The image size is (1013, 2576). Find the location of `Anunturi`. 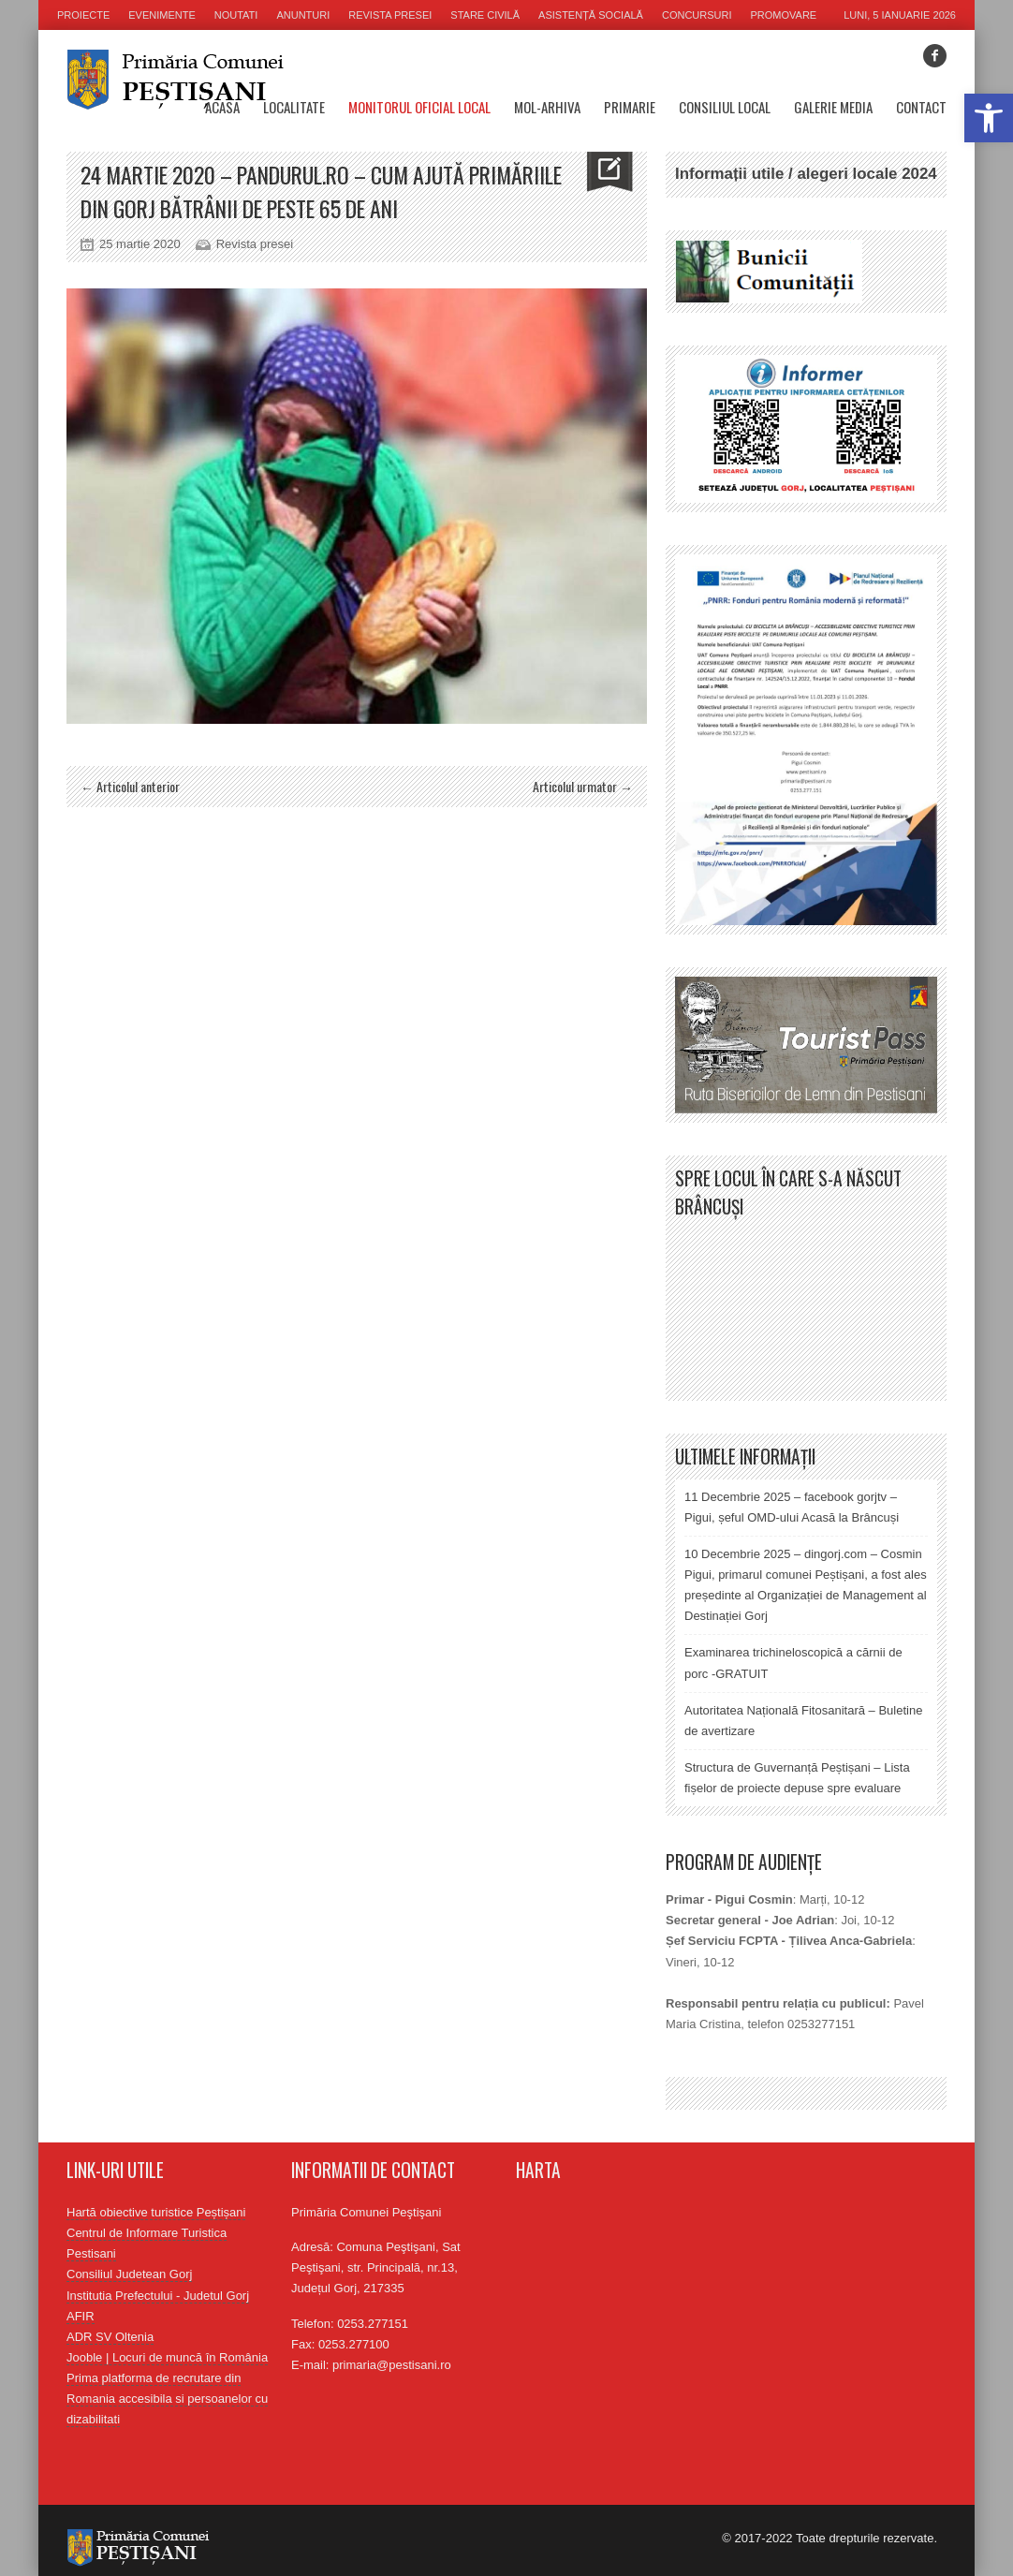

Anunturi is located at coordinates (303, 15).